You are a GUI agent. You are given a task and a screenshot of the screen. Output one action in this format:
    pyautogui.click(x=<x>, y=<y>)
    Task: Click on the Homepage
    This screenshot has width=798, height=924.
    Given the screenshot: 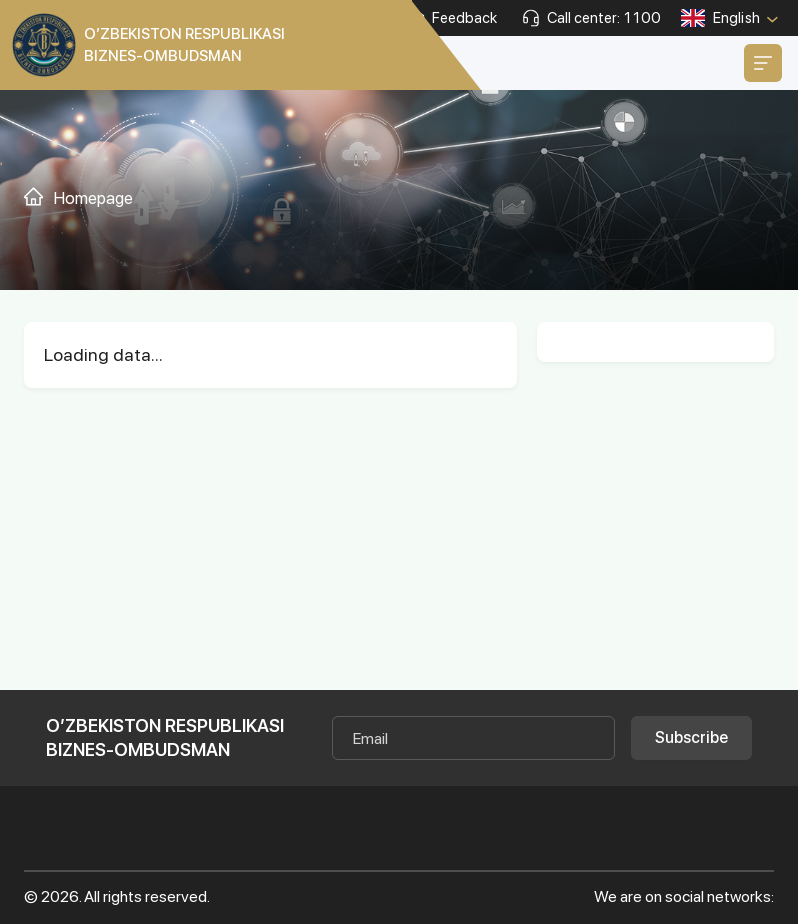 What is the action you would take?
    pyautogui.click(x=93, y=198)
    